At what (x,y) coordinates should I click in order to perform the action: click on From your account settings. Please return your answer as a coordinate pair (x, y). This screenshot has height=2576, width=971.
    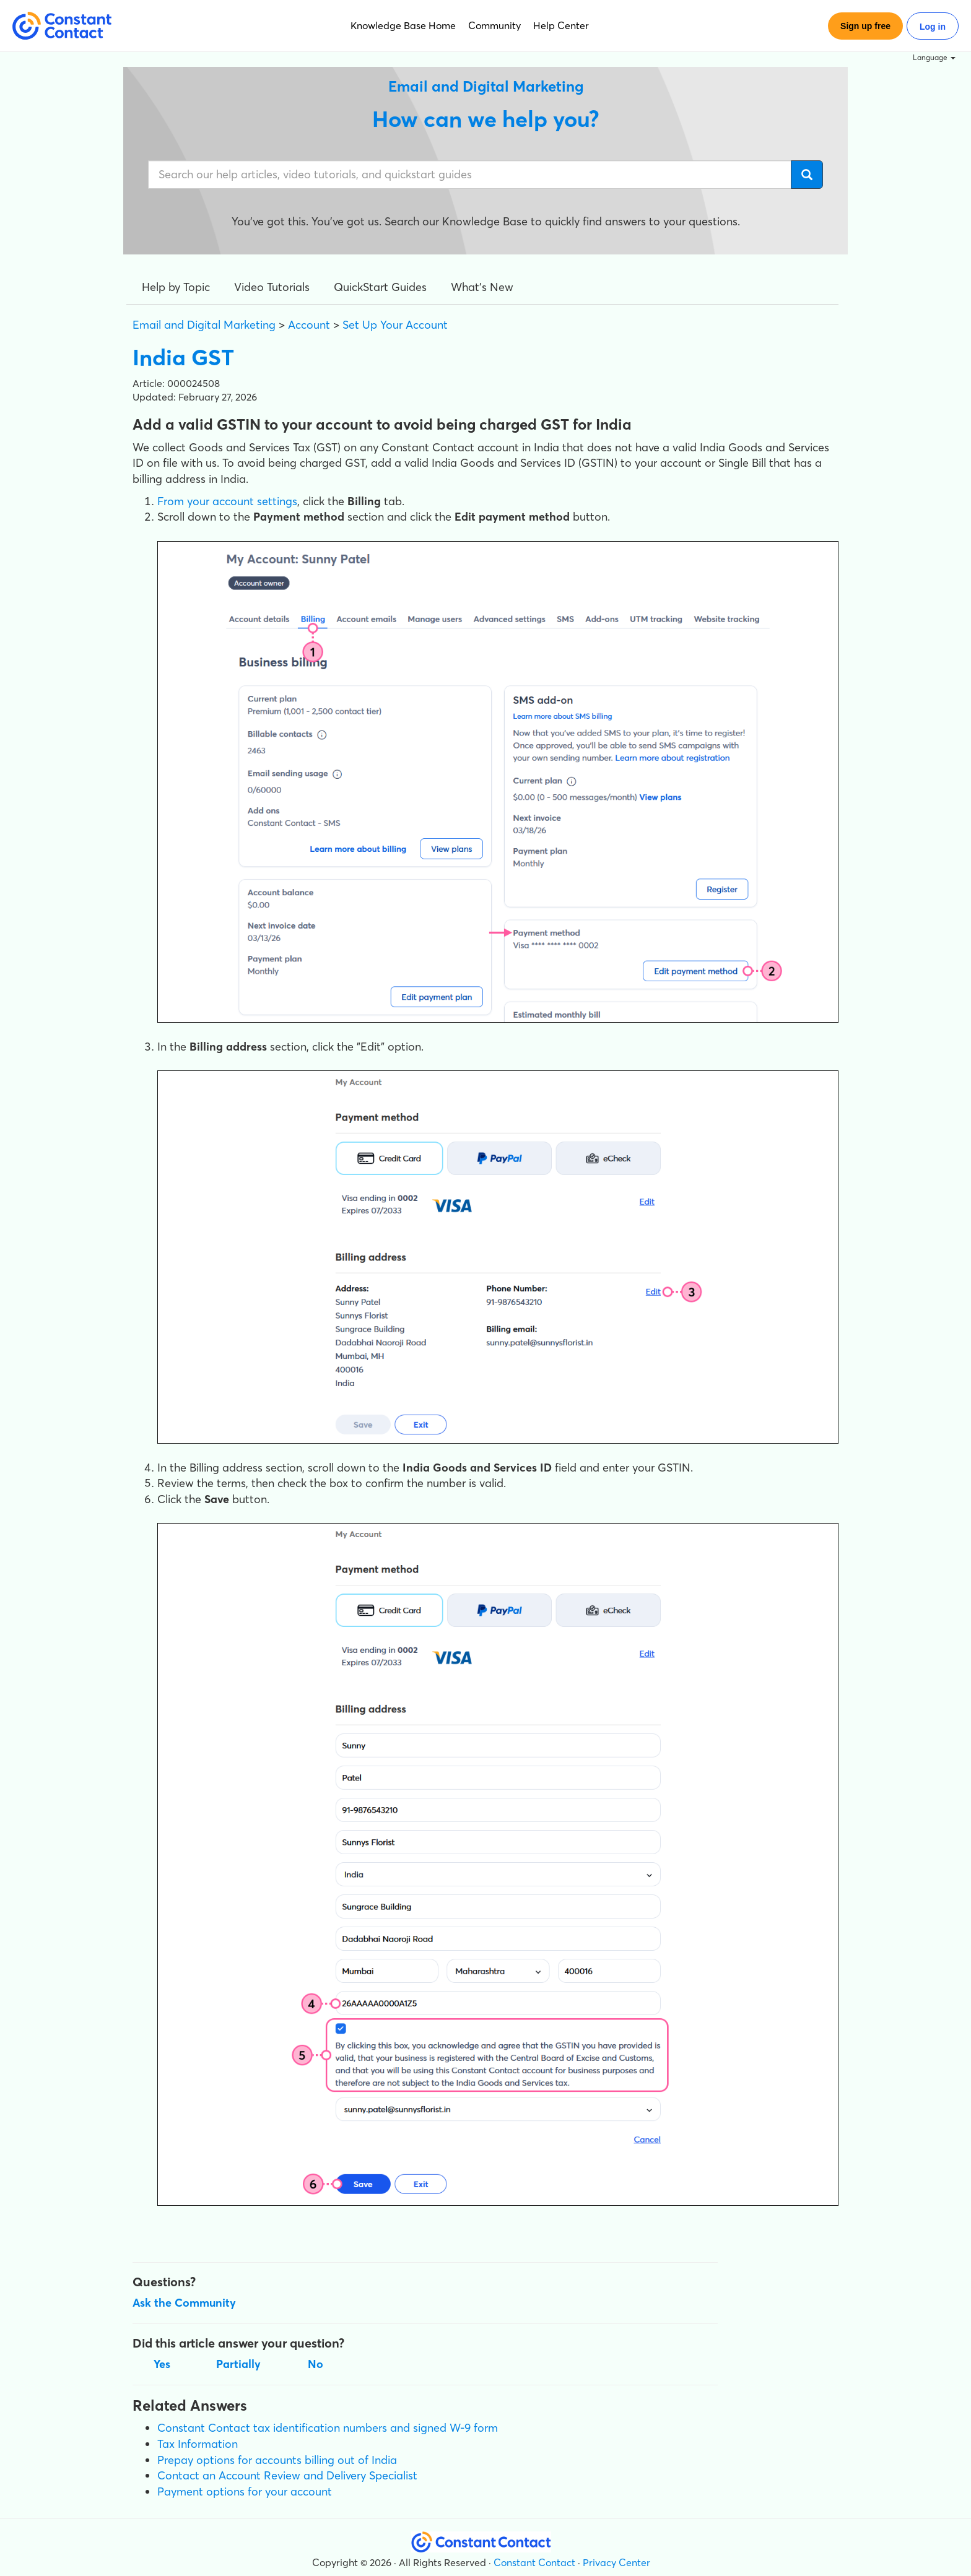
    Looking at the image, I should click on (227, 501).